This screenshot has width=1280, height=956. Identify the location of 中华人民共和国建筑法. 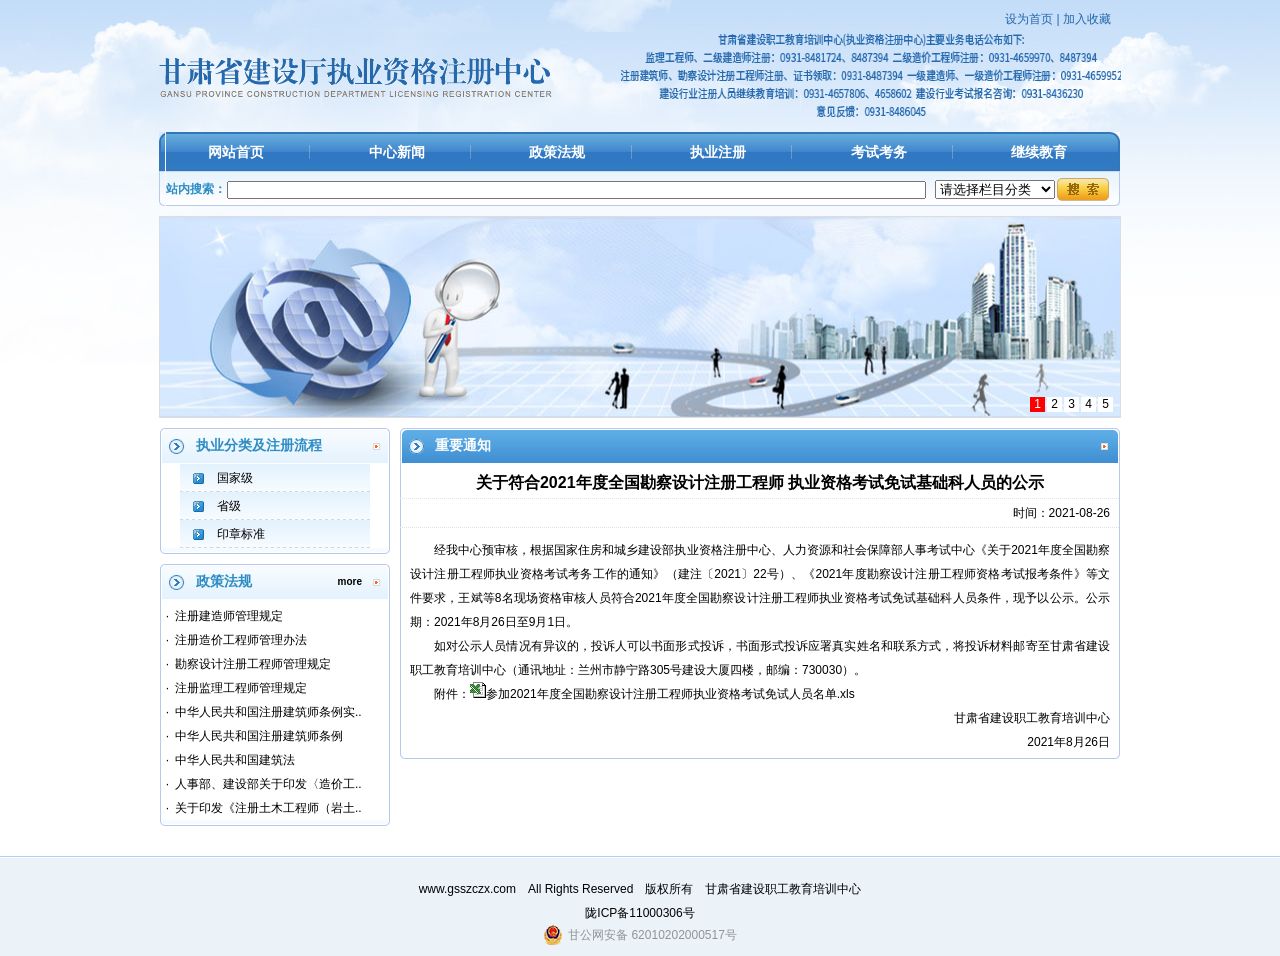
(235, 760).